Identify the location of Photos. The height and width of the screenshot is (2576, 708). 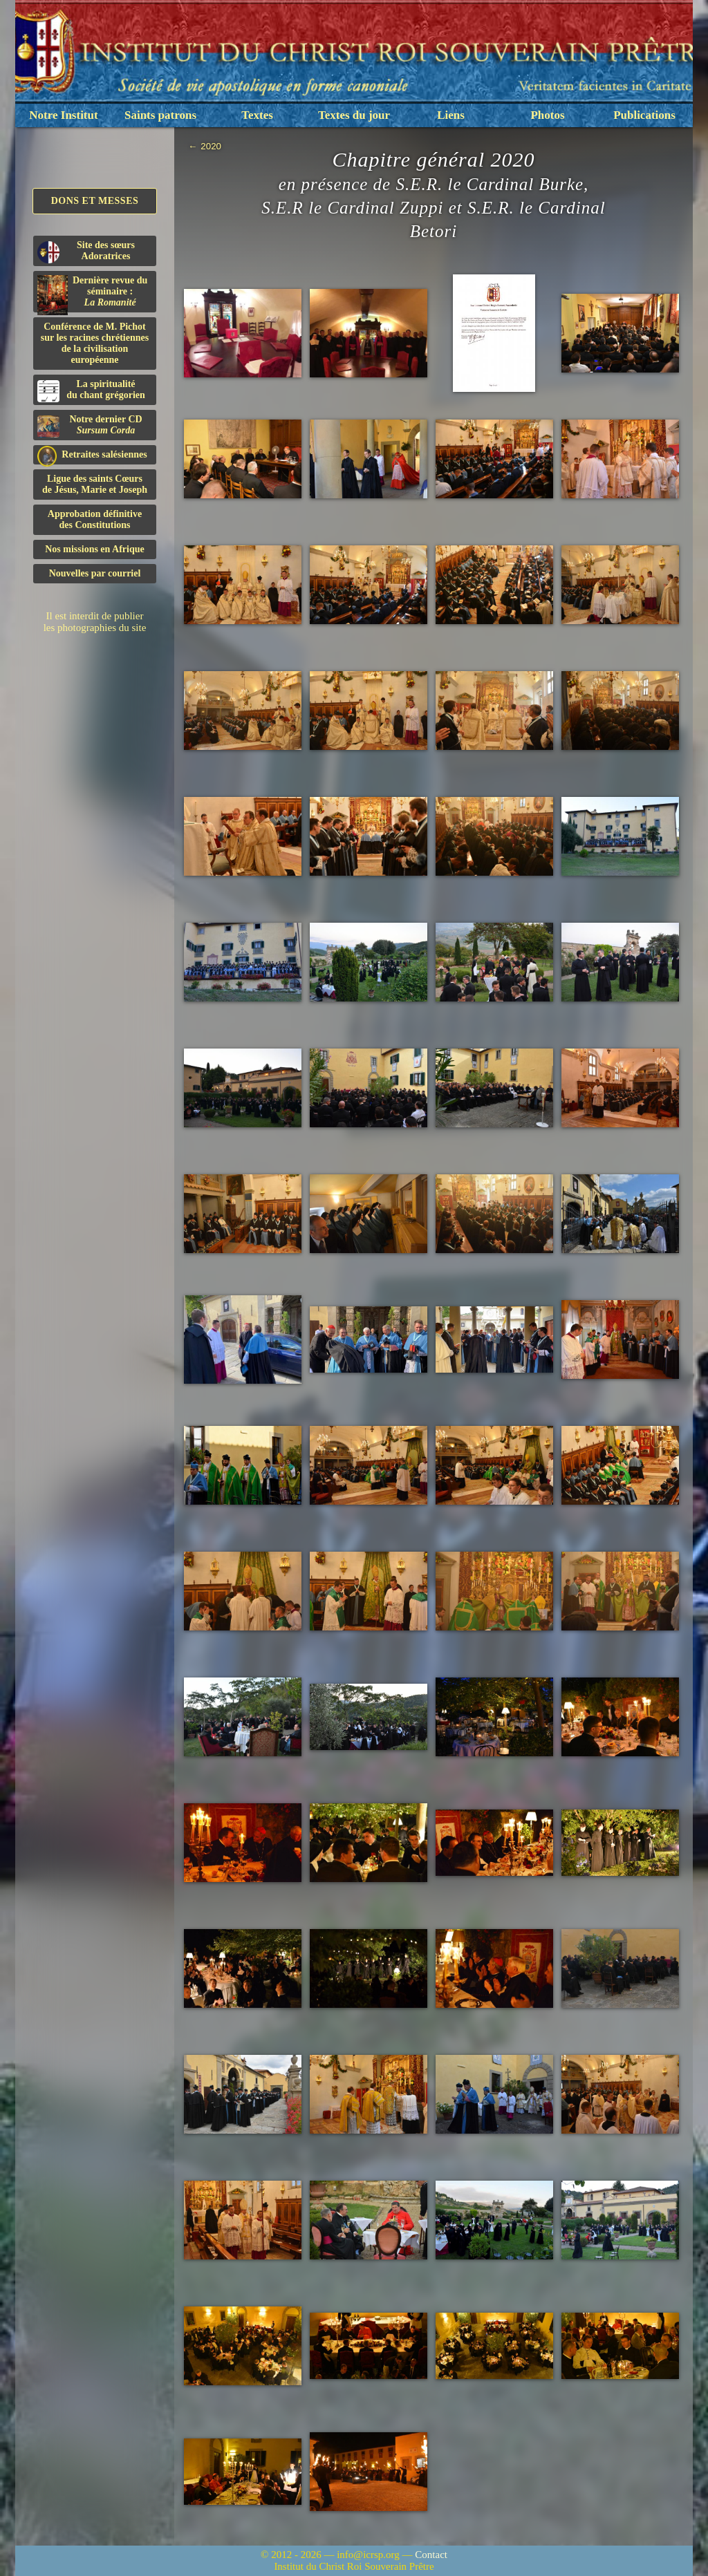
(547, 115).